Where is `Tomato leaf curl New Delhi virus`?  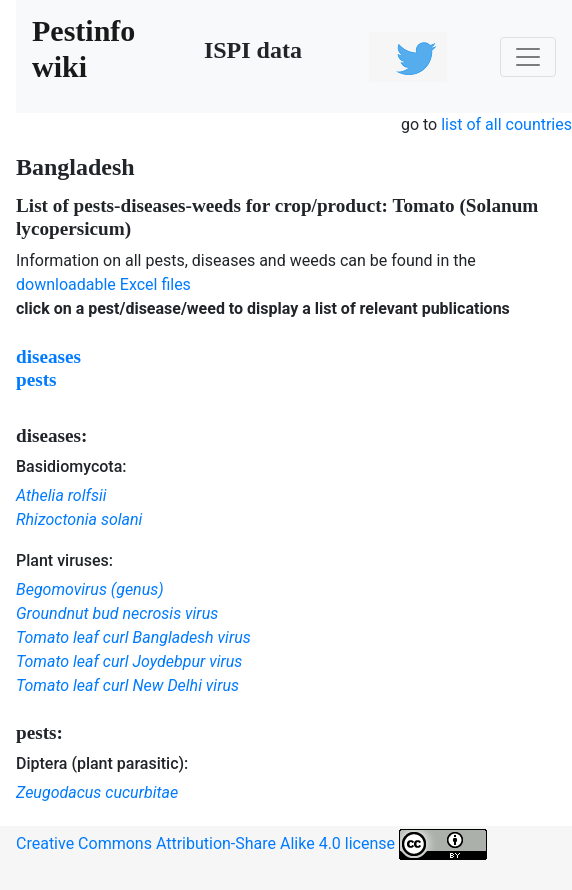 Tomato leaf curl New Delhi virus is located at coordinates (127, 685).